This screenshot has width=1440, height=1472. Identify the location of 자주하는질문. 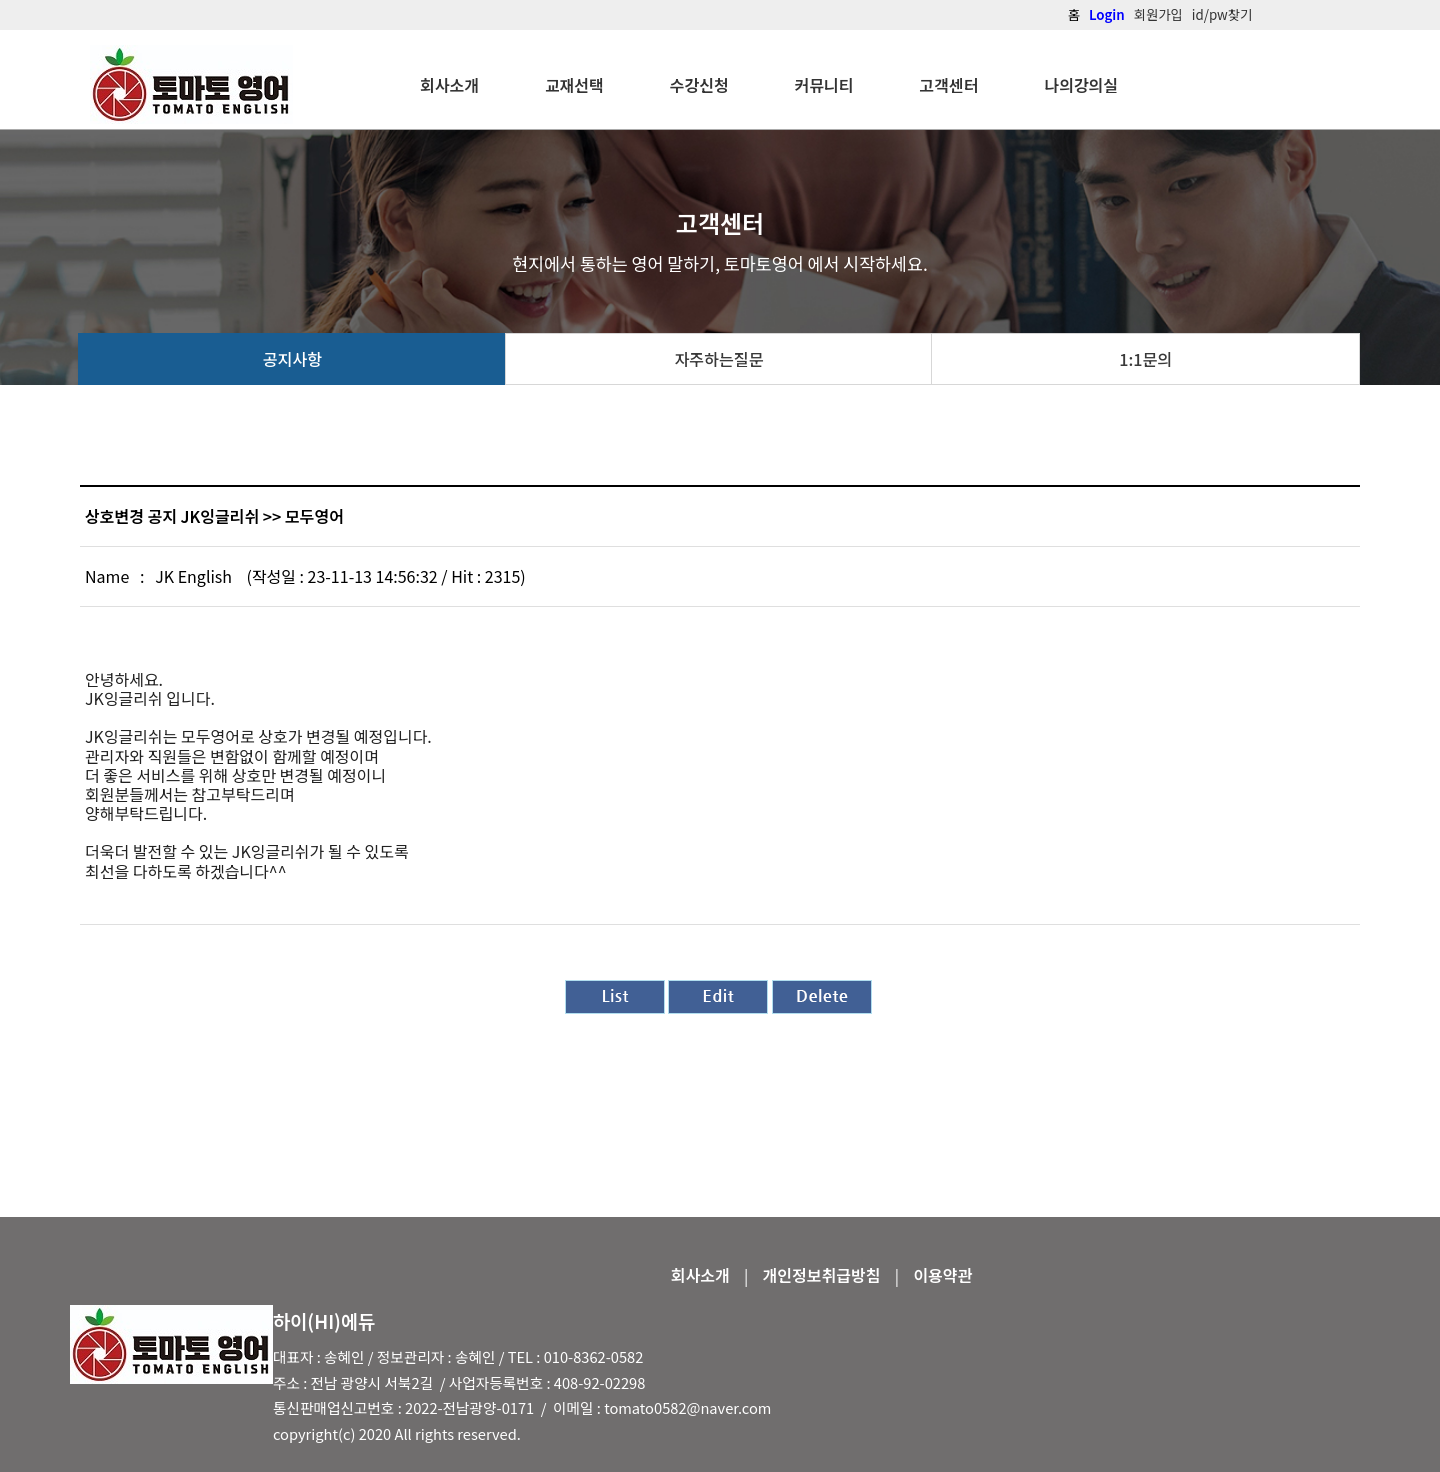
(718, 359).